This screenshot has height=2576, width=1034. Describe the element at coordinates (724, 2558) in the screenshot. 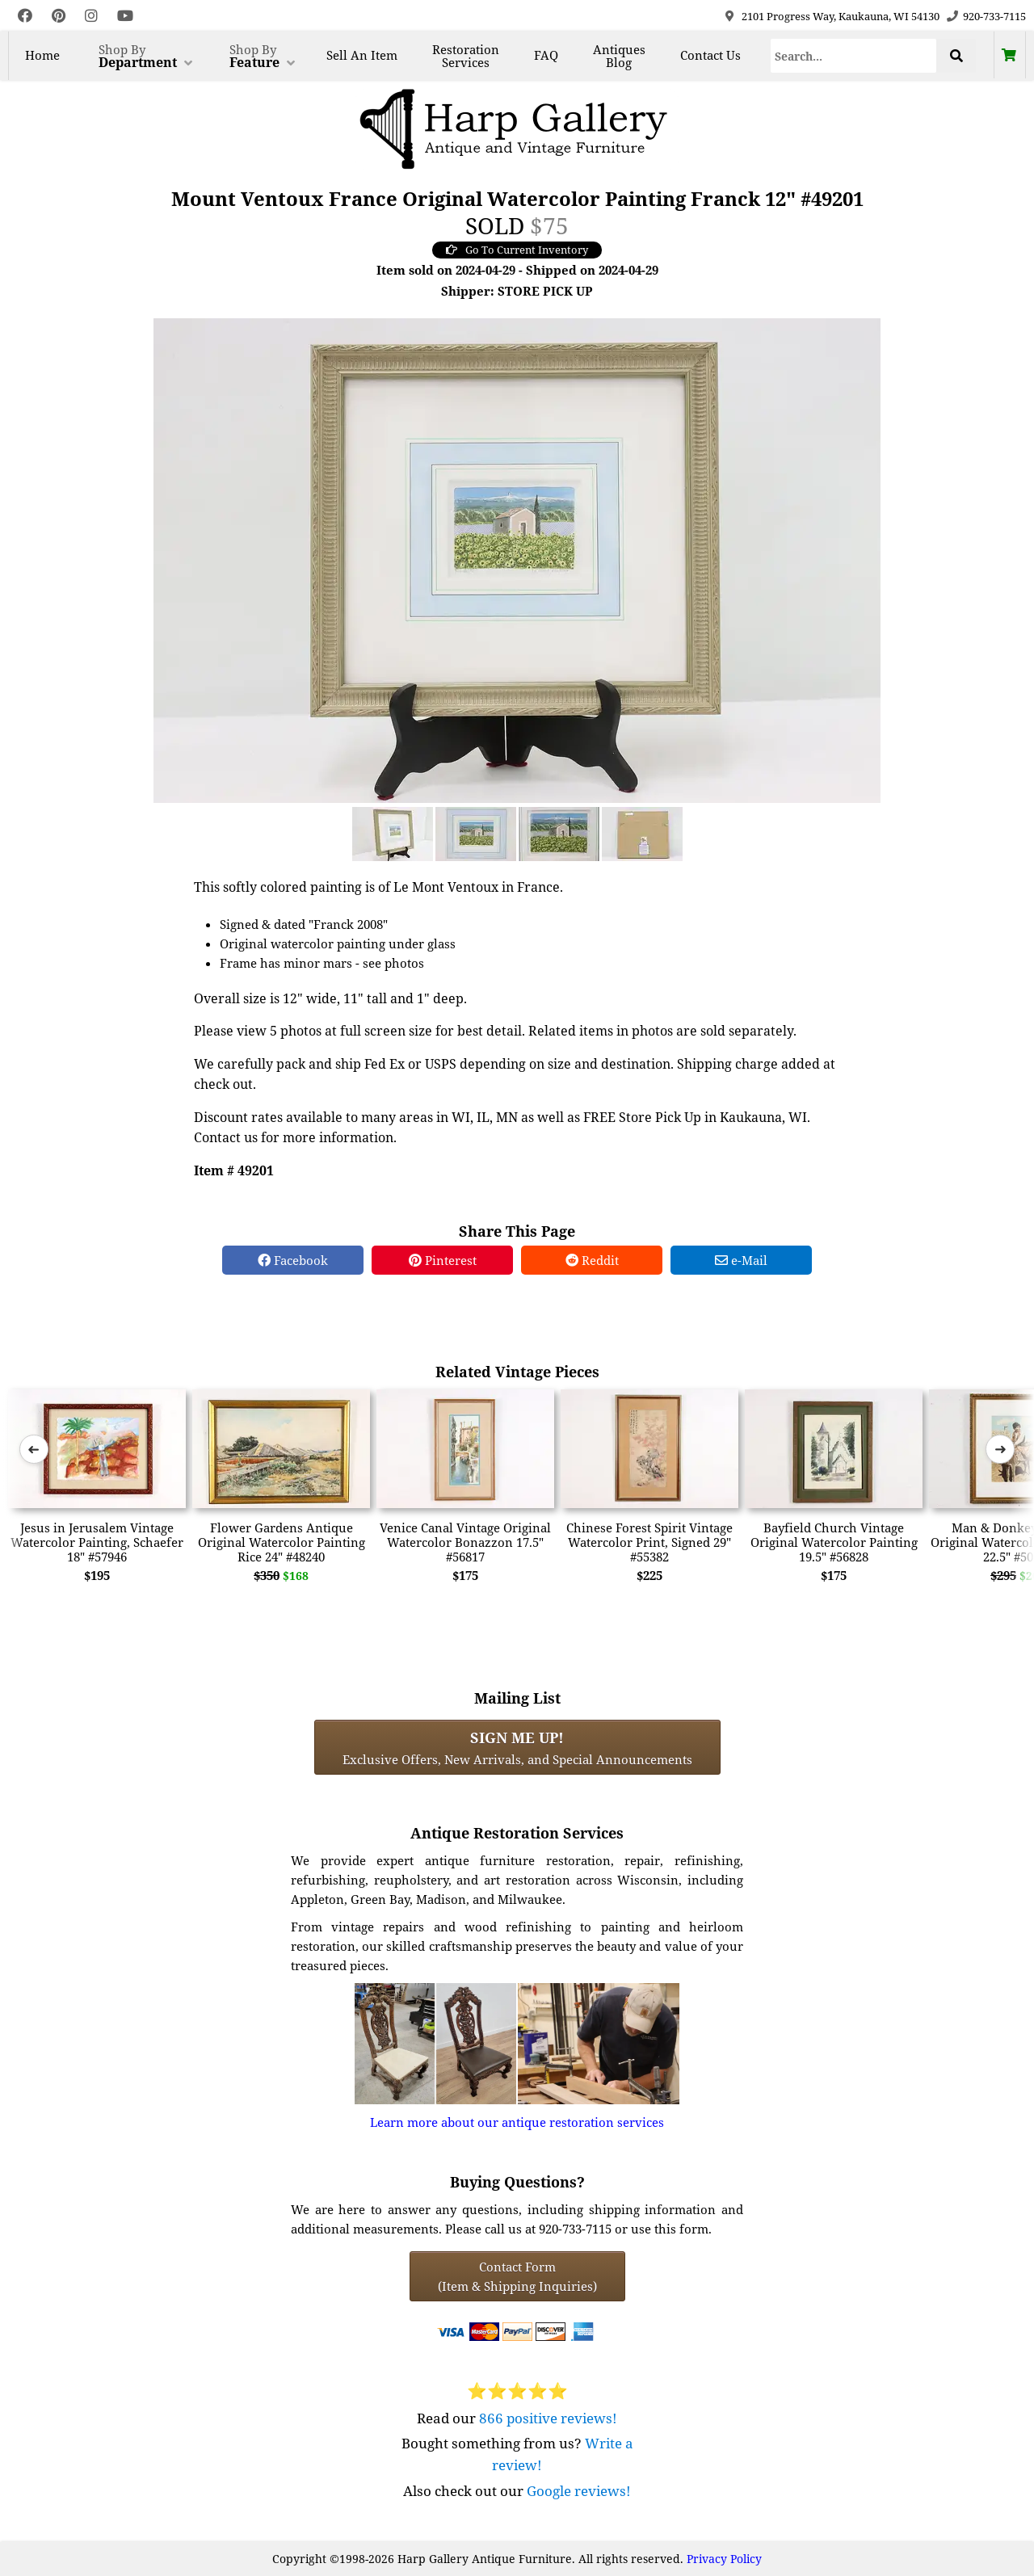

I see `Privacy Policy` at that location.